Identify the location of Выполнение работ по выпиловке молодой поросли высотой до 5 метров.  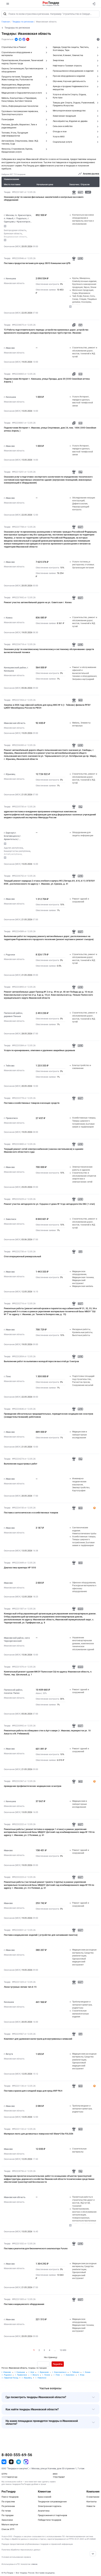
(41, 1361).